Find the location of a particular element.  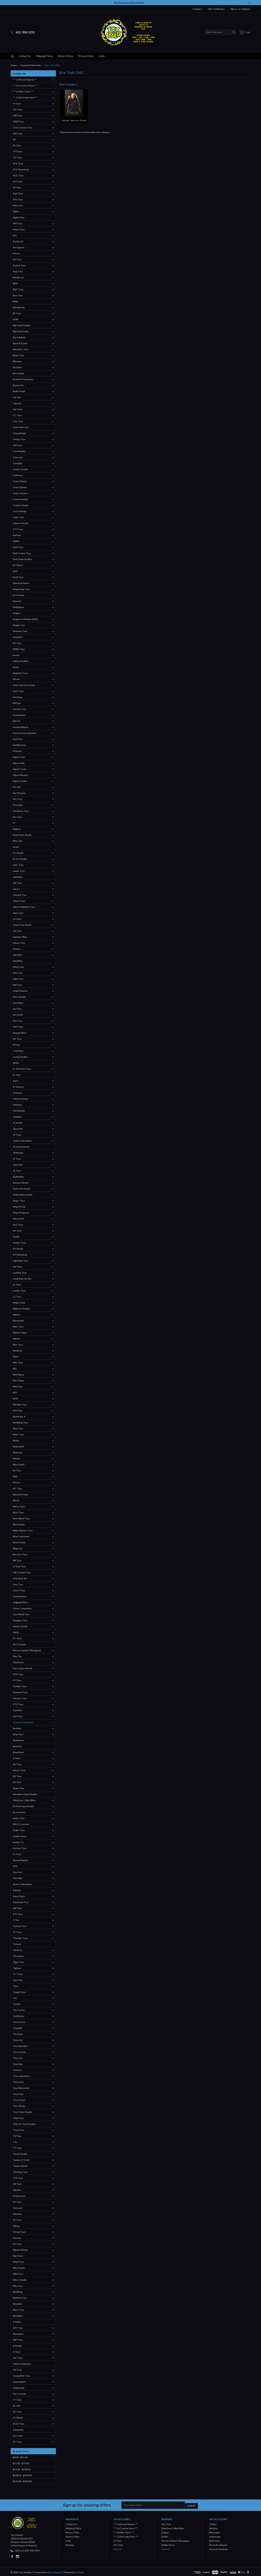

SL Customs is located at coordinates (19, 1812).